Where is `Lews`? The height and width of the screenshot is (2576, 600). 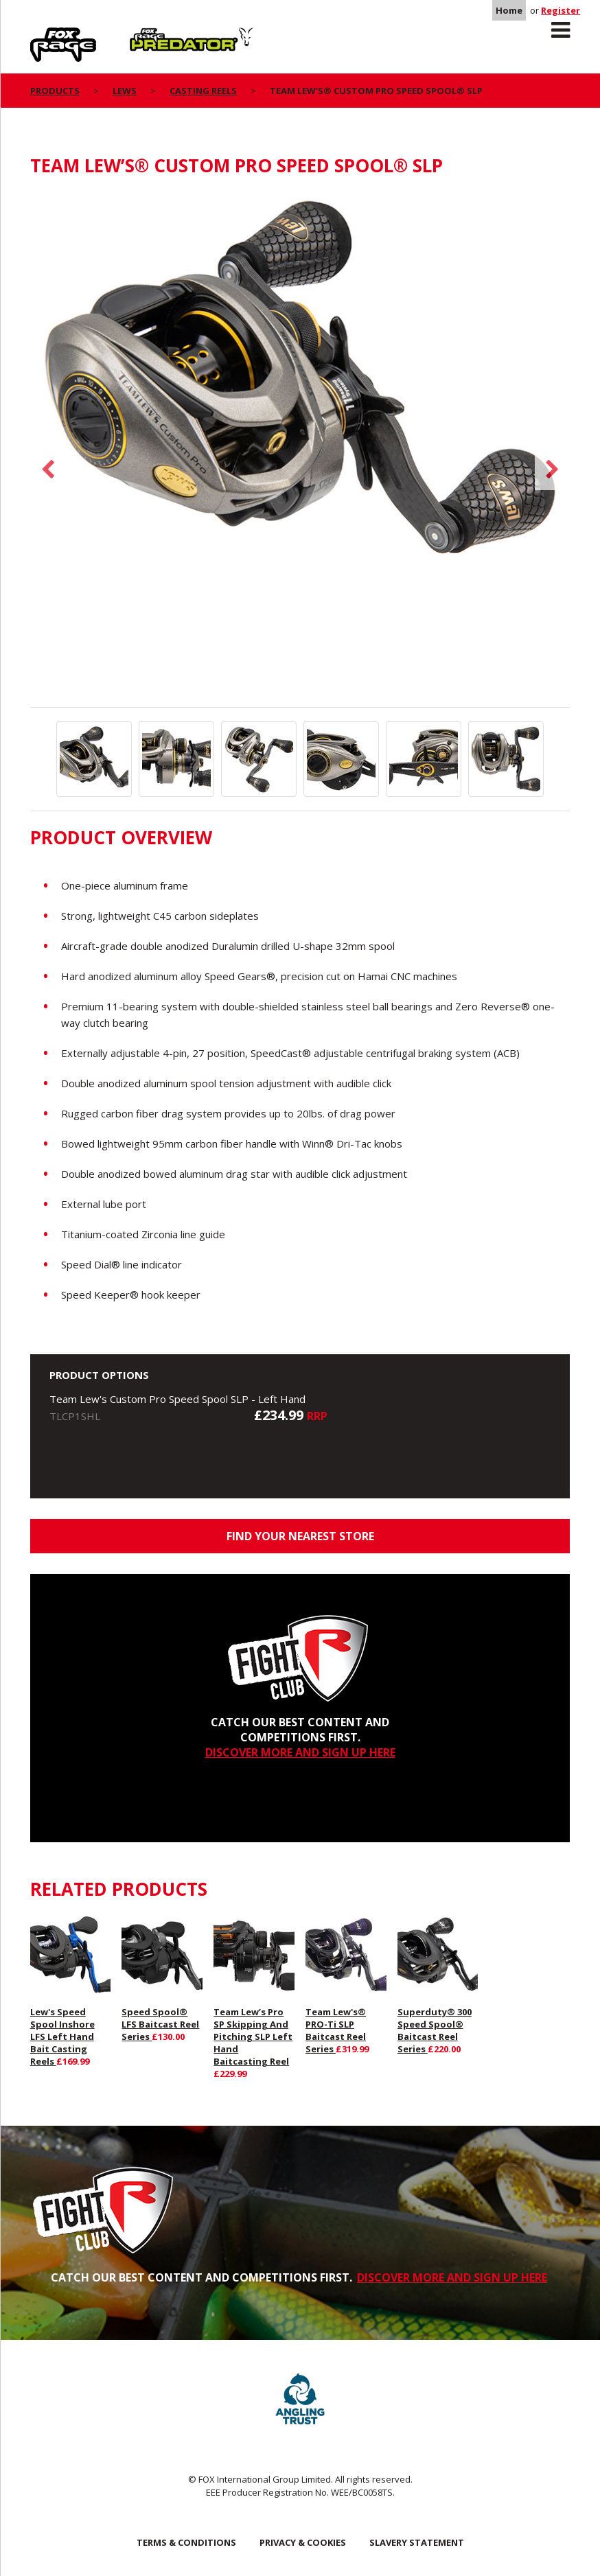 Lews is located at coordinates (125, 90).